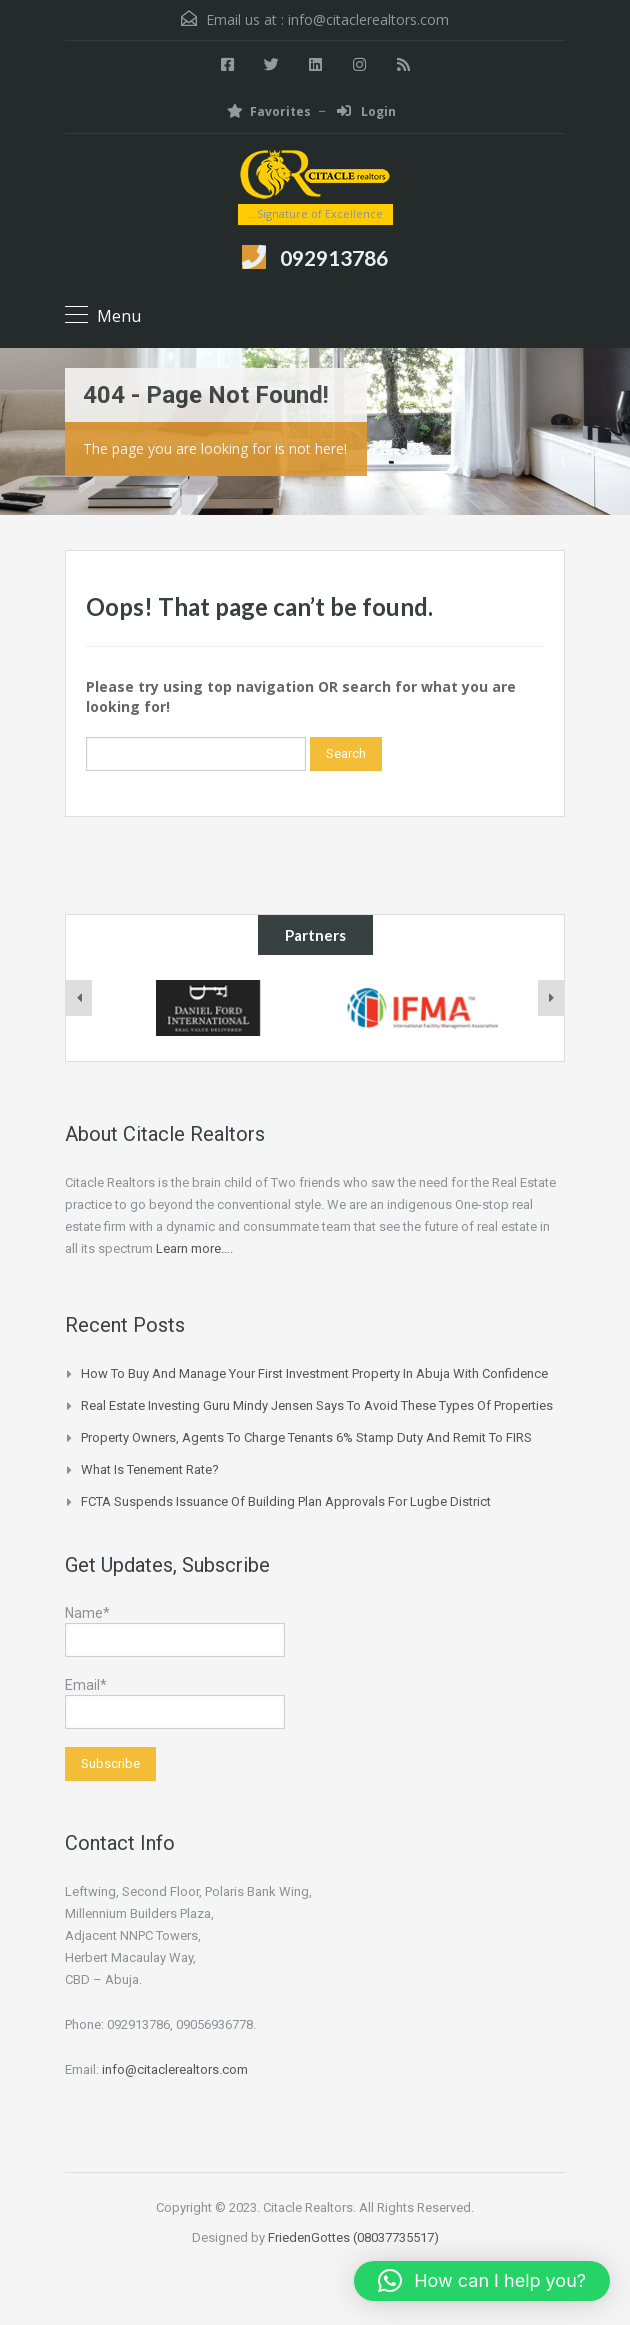 The height and width of the screenshot is (2325, 630). I want to click on FriedenGottes (08037735517), so click(353, 2237).